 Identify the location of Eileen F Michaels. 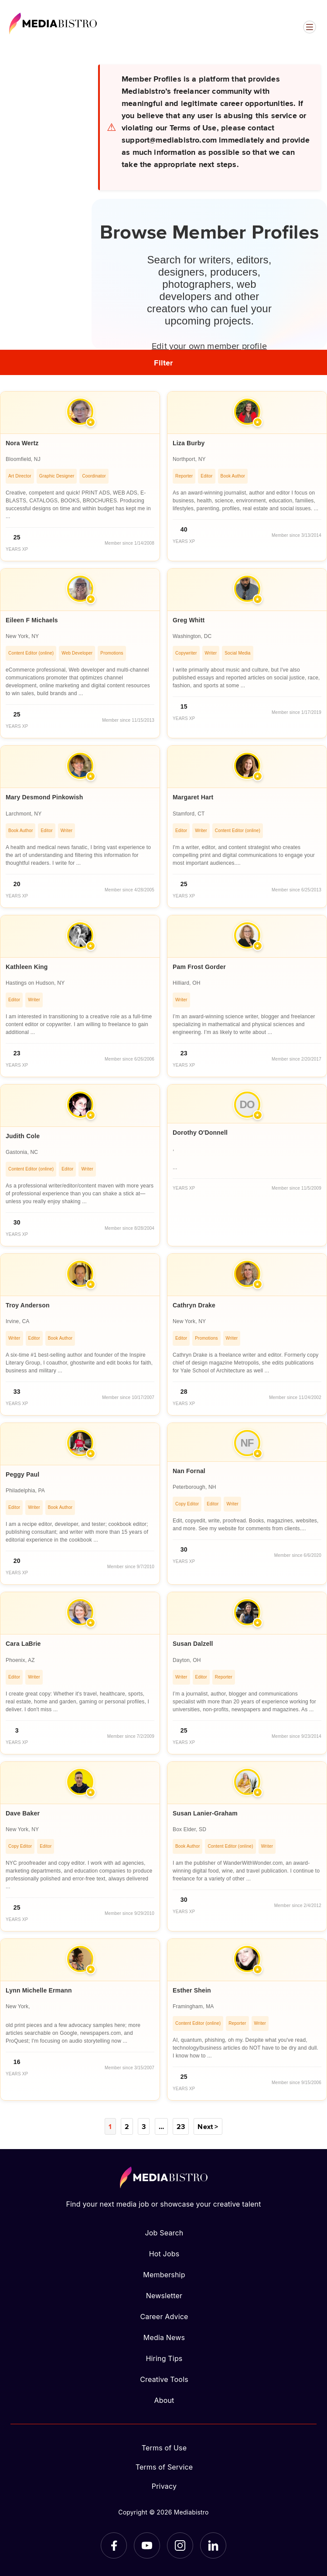
(32, 620).